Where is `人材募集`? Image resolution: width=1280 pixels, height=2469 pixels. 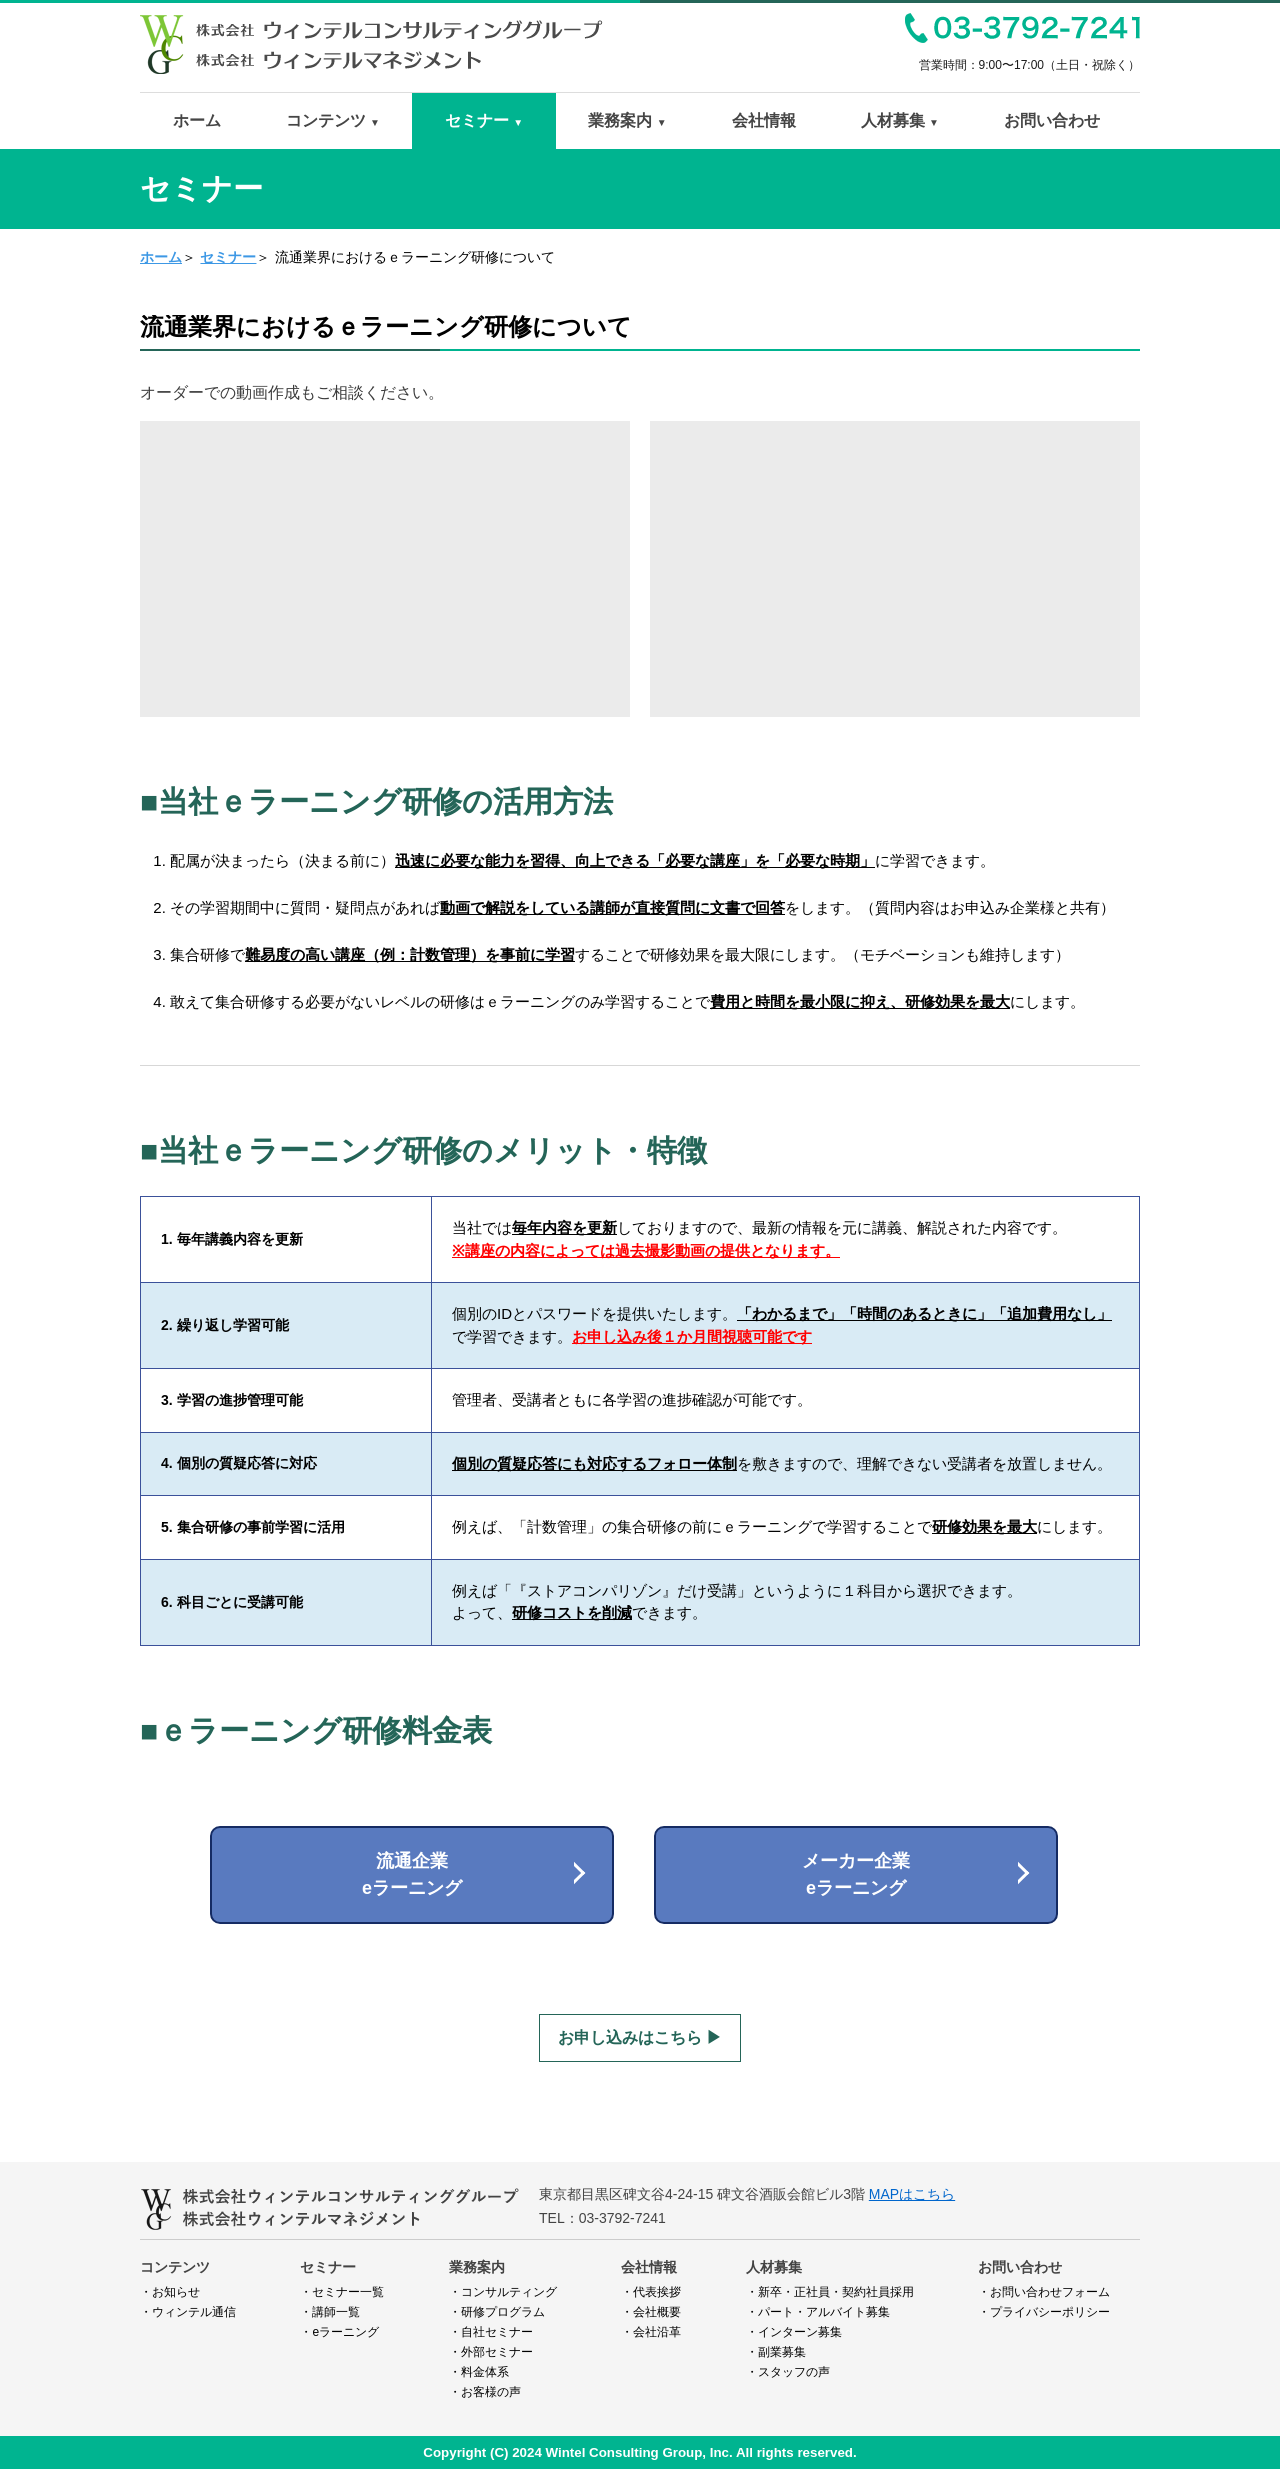 人材募集 is located at coordinates (900, 120).